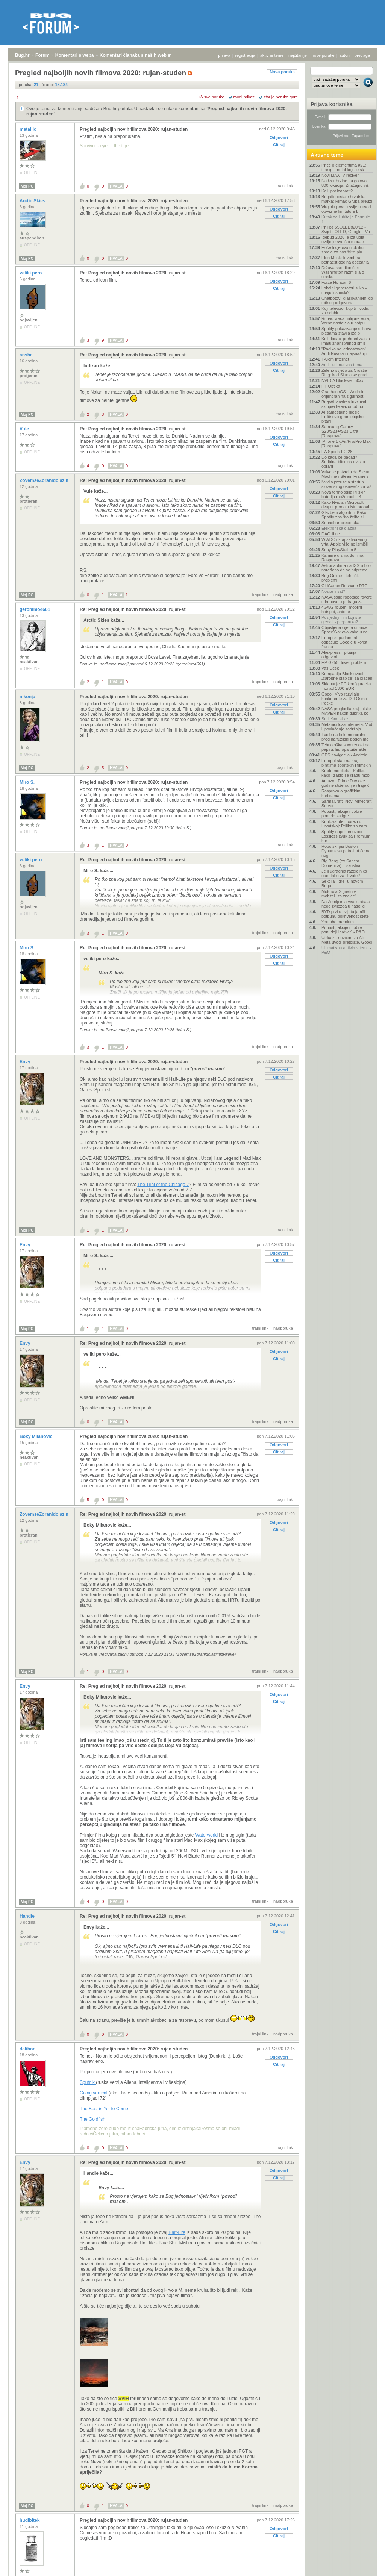 The width and height of the screenshot is (385, 2576). What do you see at coordinates (340, 522) in the screenshot?
I see `Soundbar-preporuka` at bounding box center [340, 522].